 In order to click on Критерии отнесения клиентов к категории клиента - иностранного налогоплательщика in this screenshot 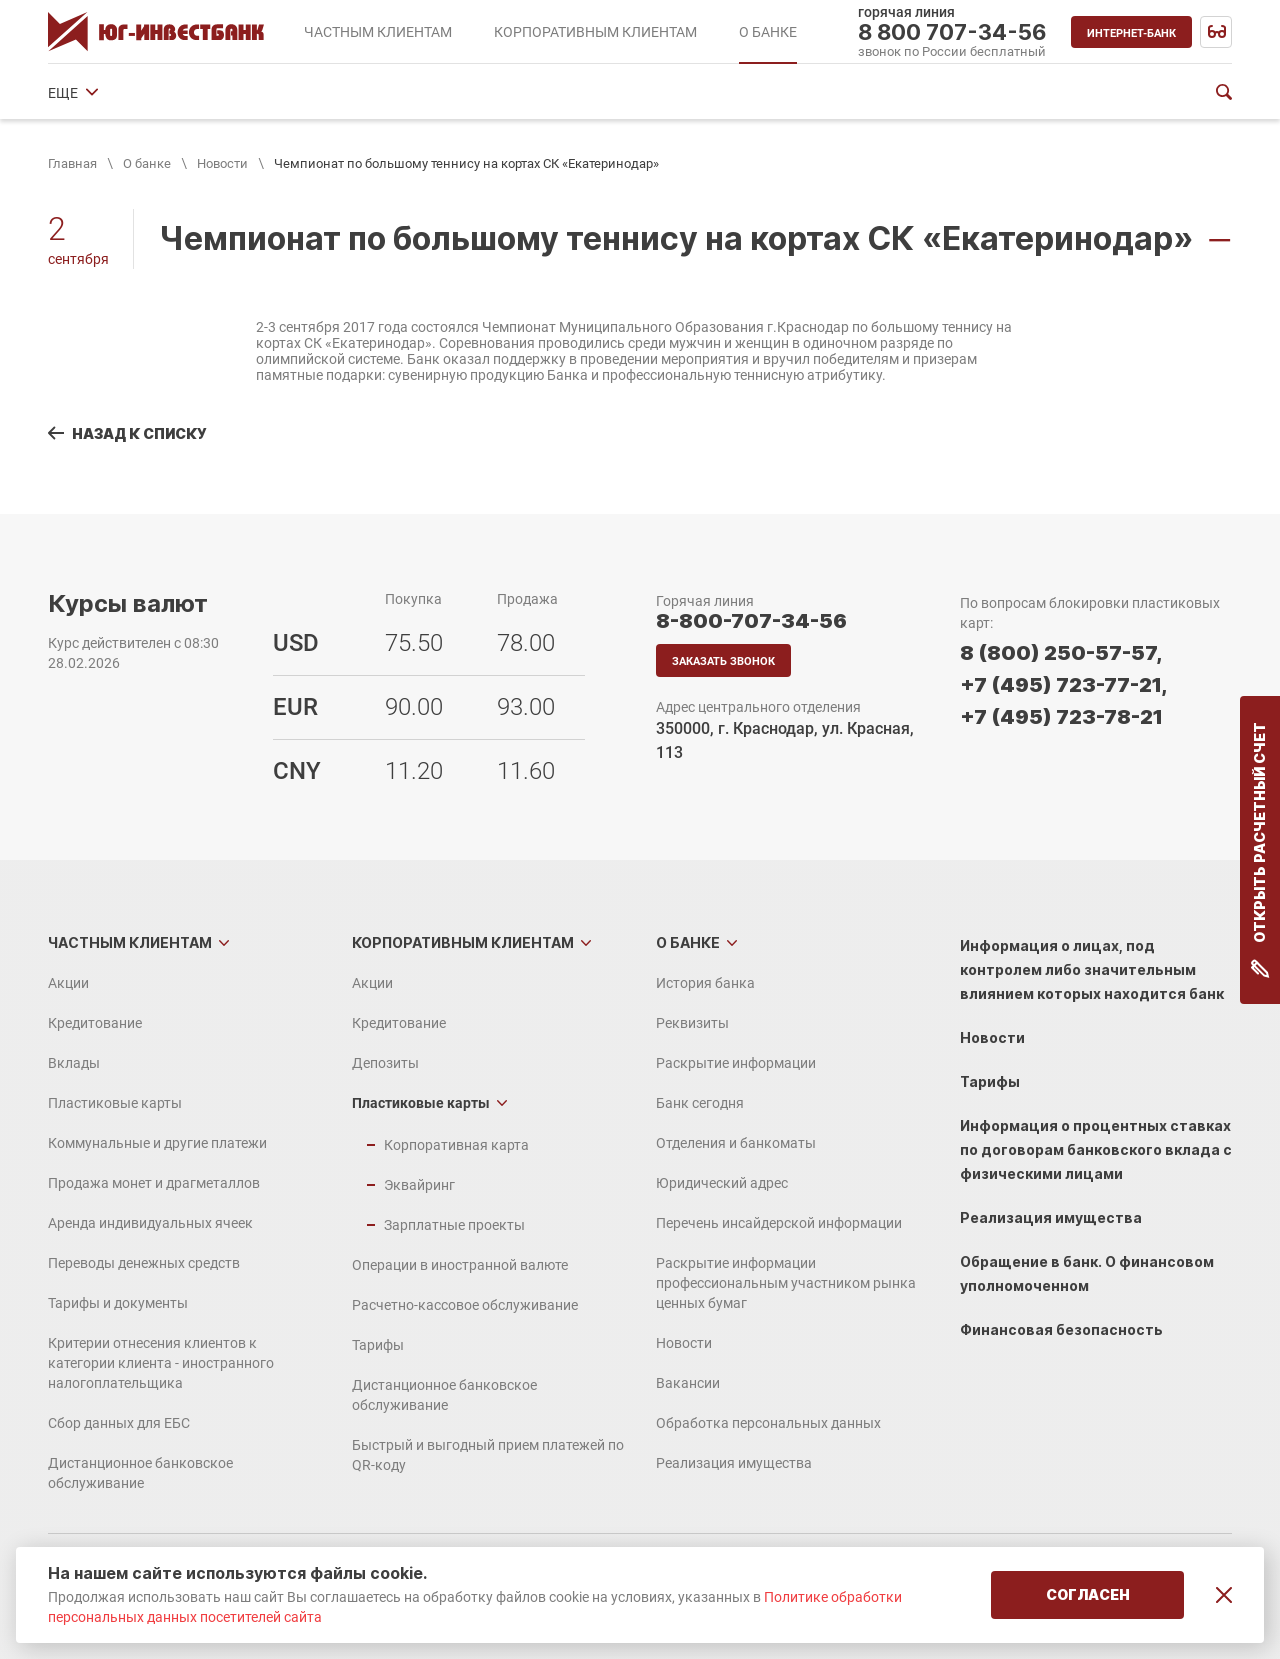, I will do `click(161, 1363)`.